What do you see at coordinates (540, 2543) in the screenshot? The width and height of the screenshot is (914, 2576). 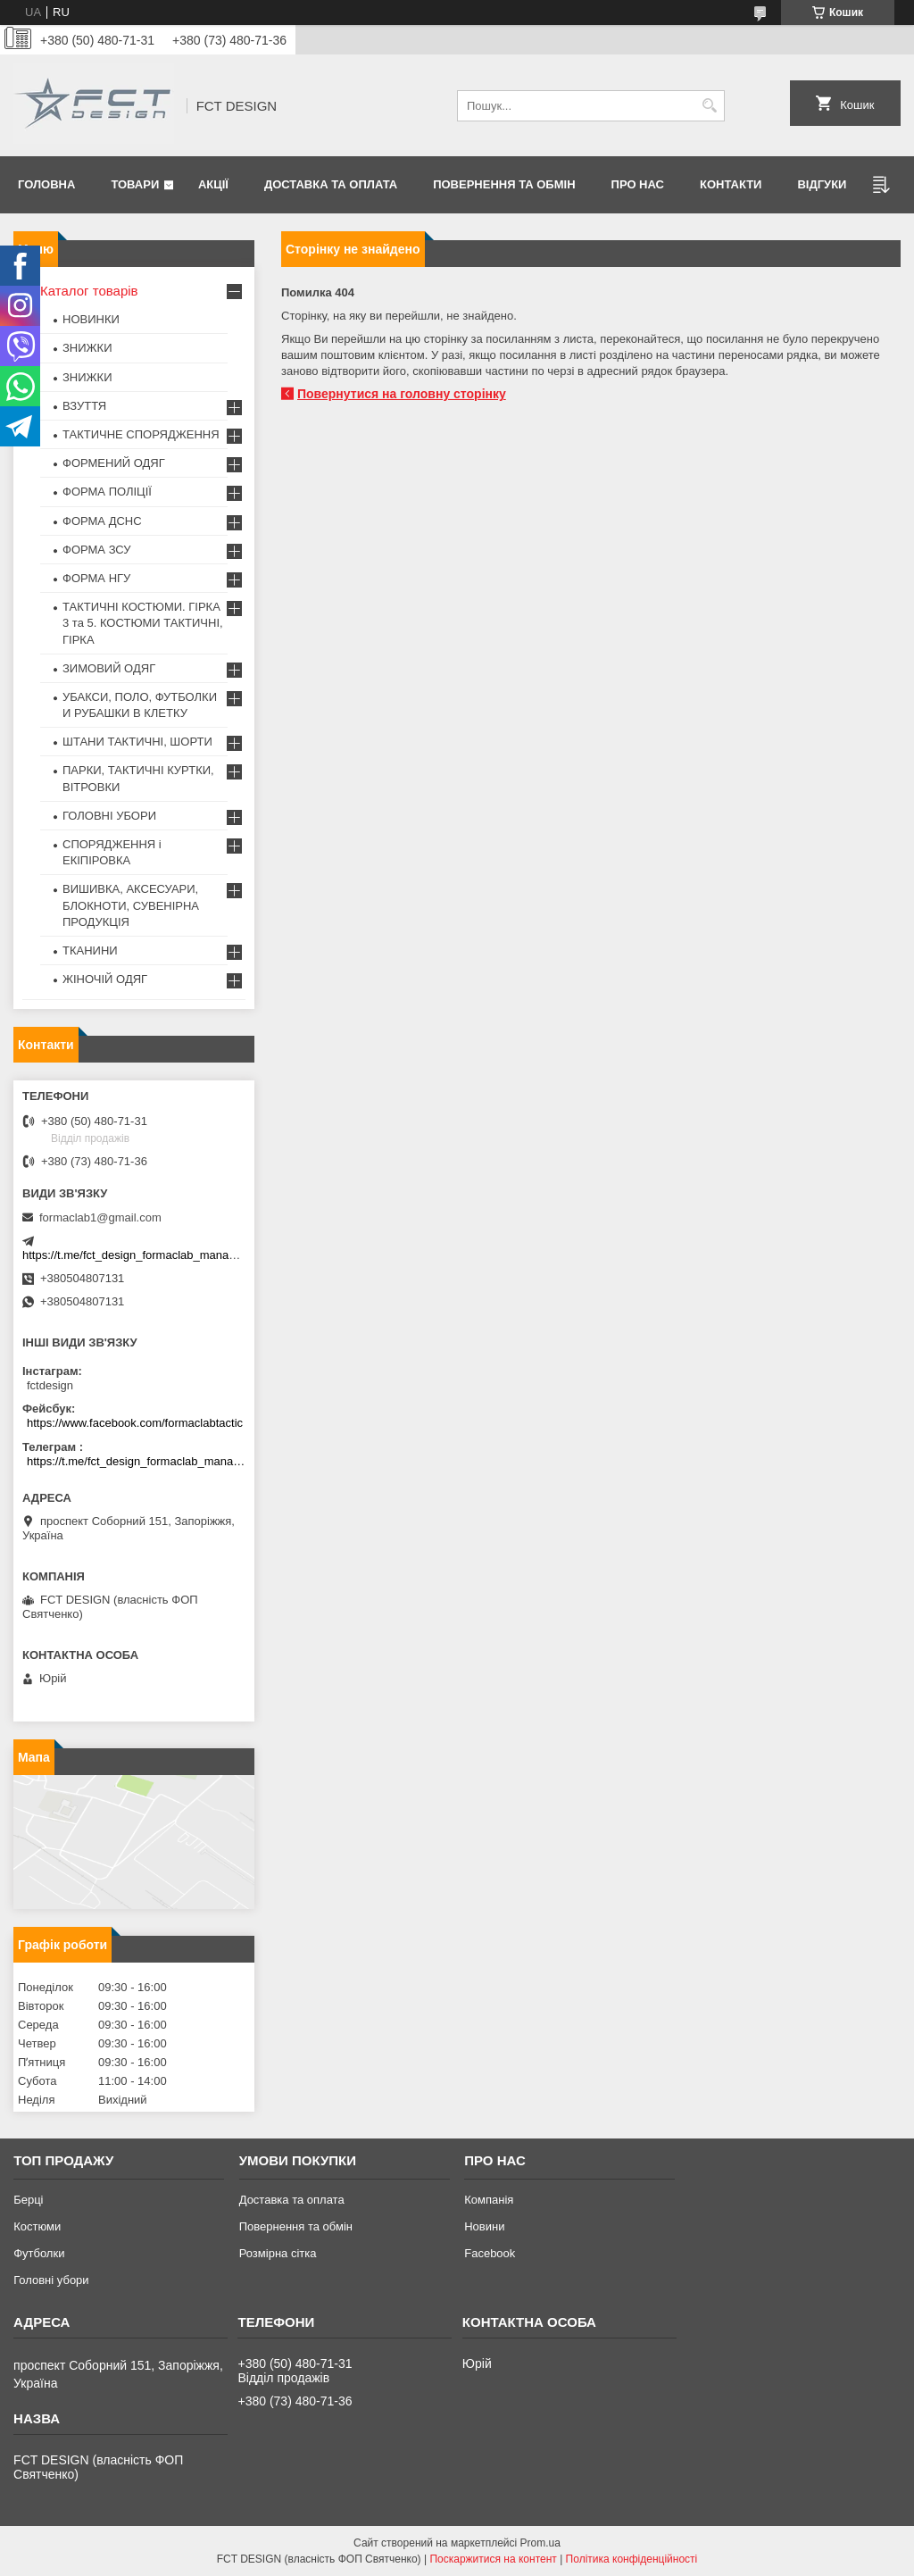 I see `Prom.ua` at bounding box center [540, 2543].